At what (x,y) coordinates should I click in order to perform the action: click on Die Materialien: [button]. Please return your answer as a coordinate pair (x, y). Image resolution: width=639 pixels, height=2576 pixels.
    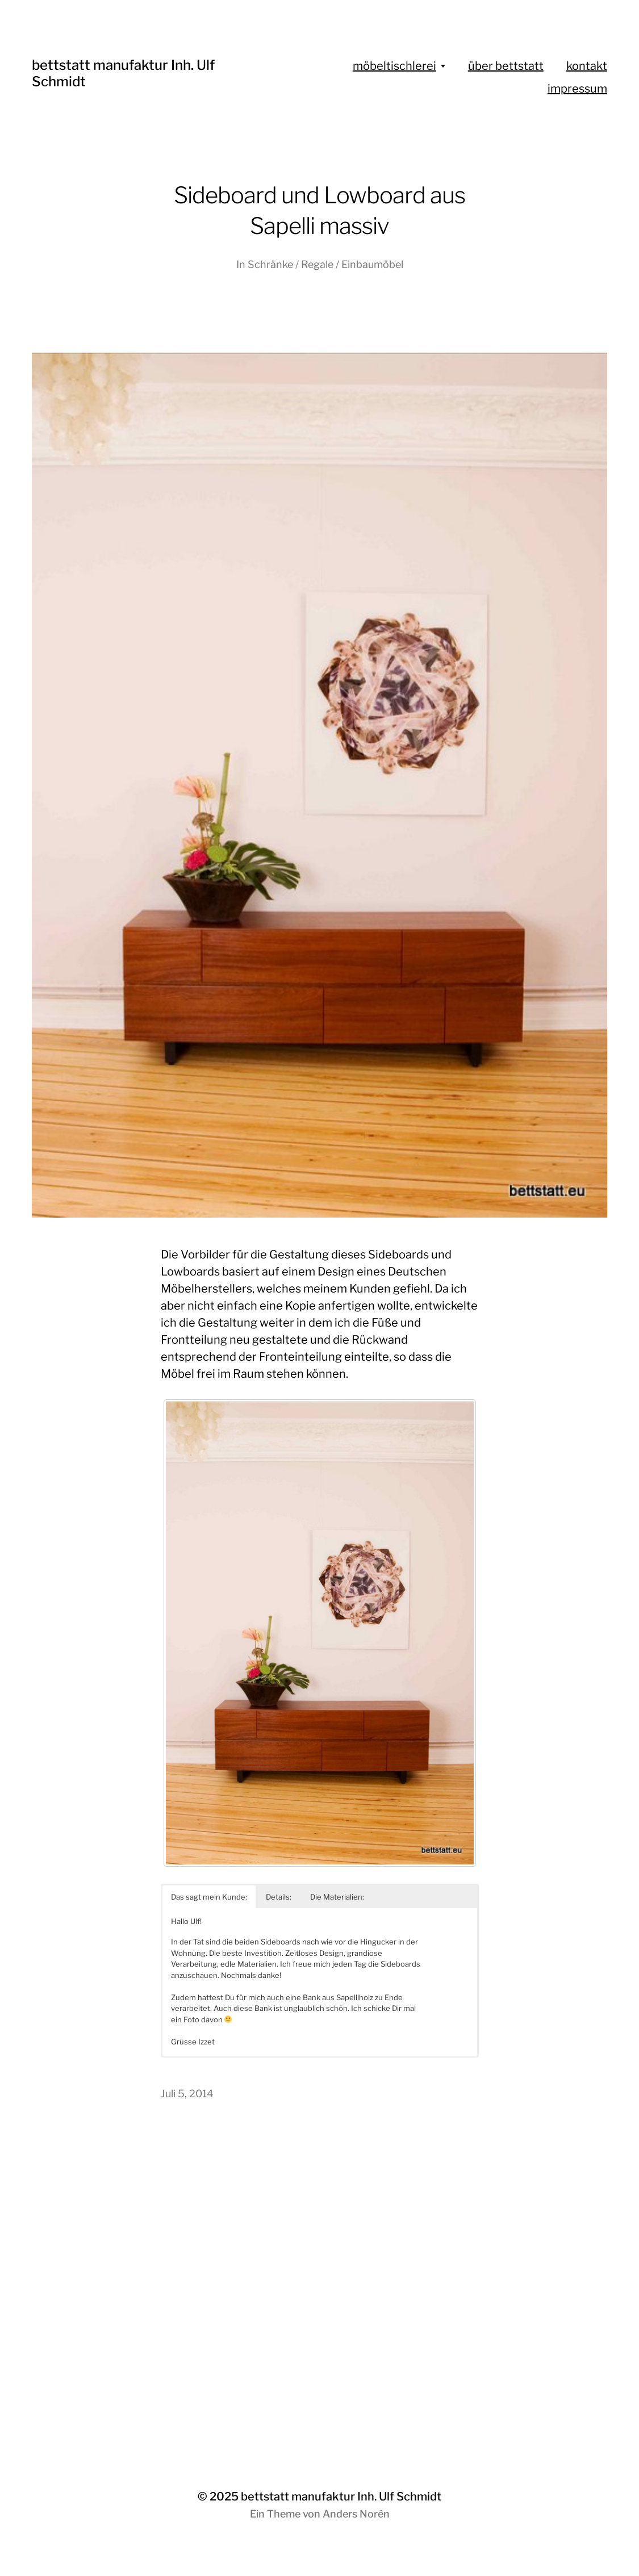
    Looking at the image, I should click on (337, 1896).